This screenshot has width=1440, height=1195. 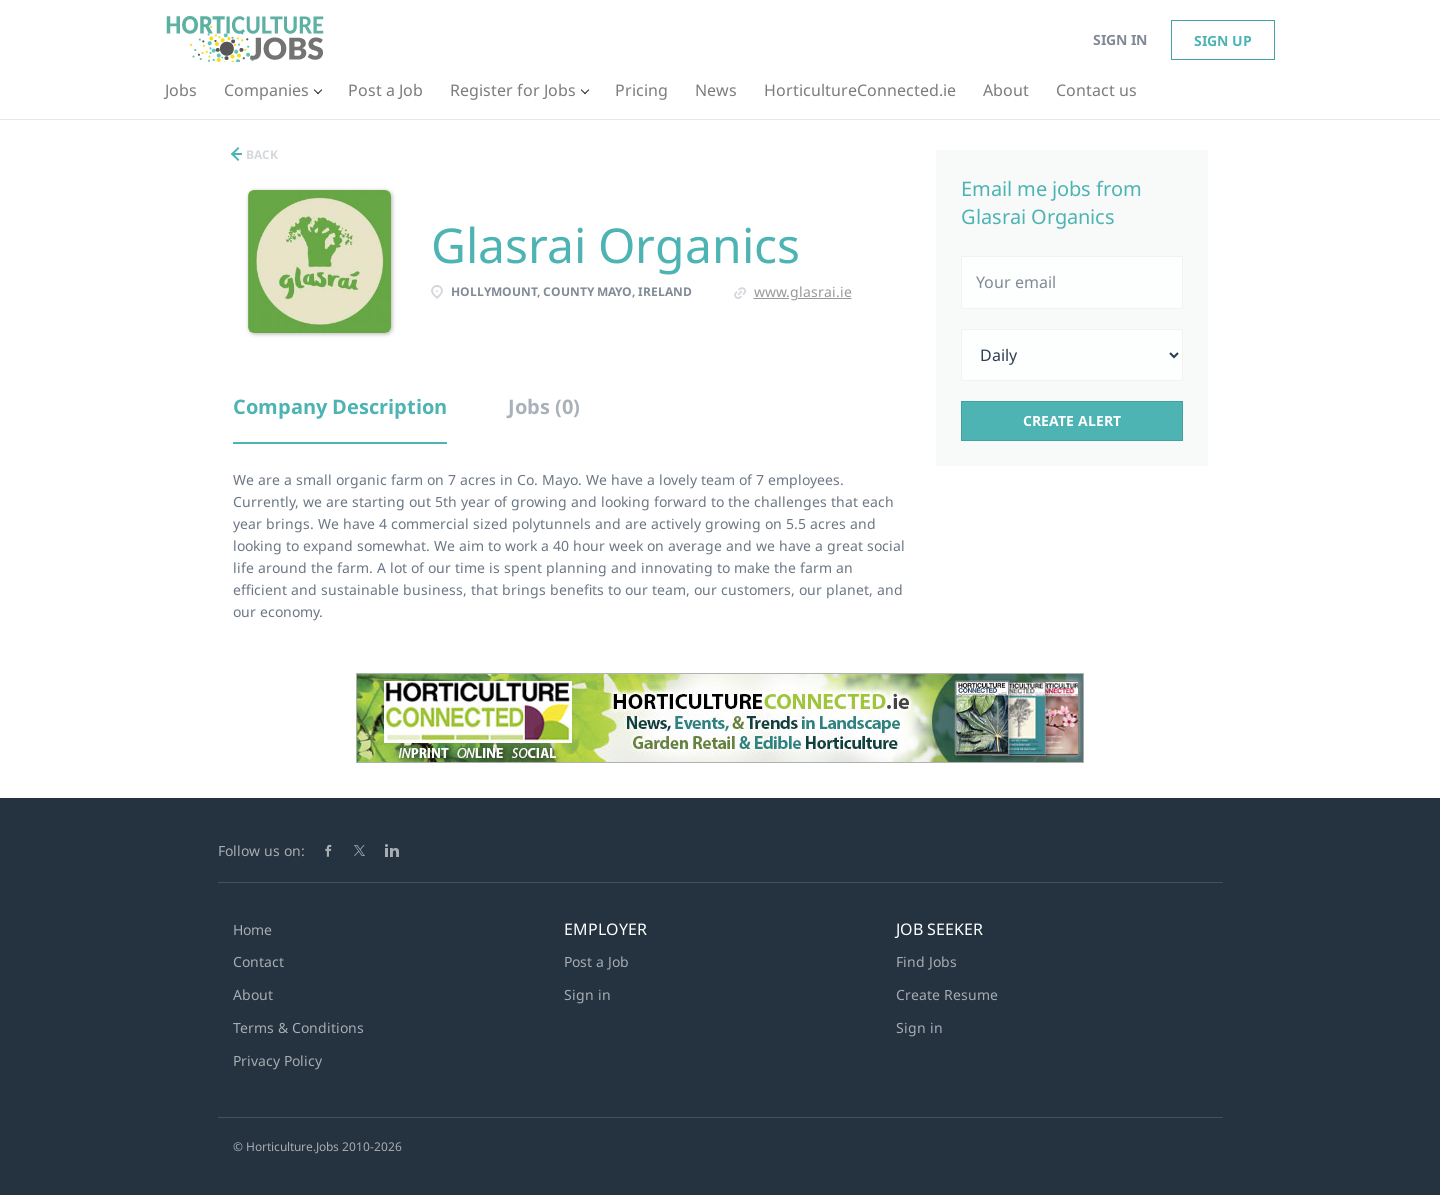 I want to click on Follow us on:, so click(x=261, y=850).